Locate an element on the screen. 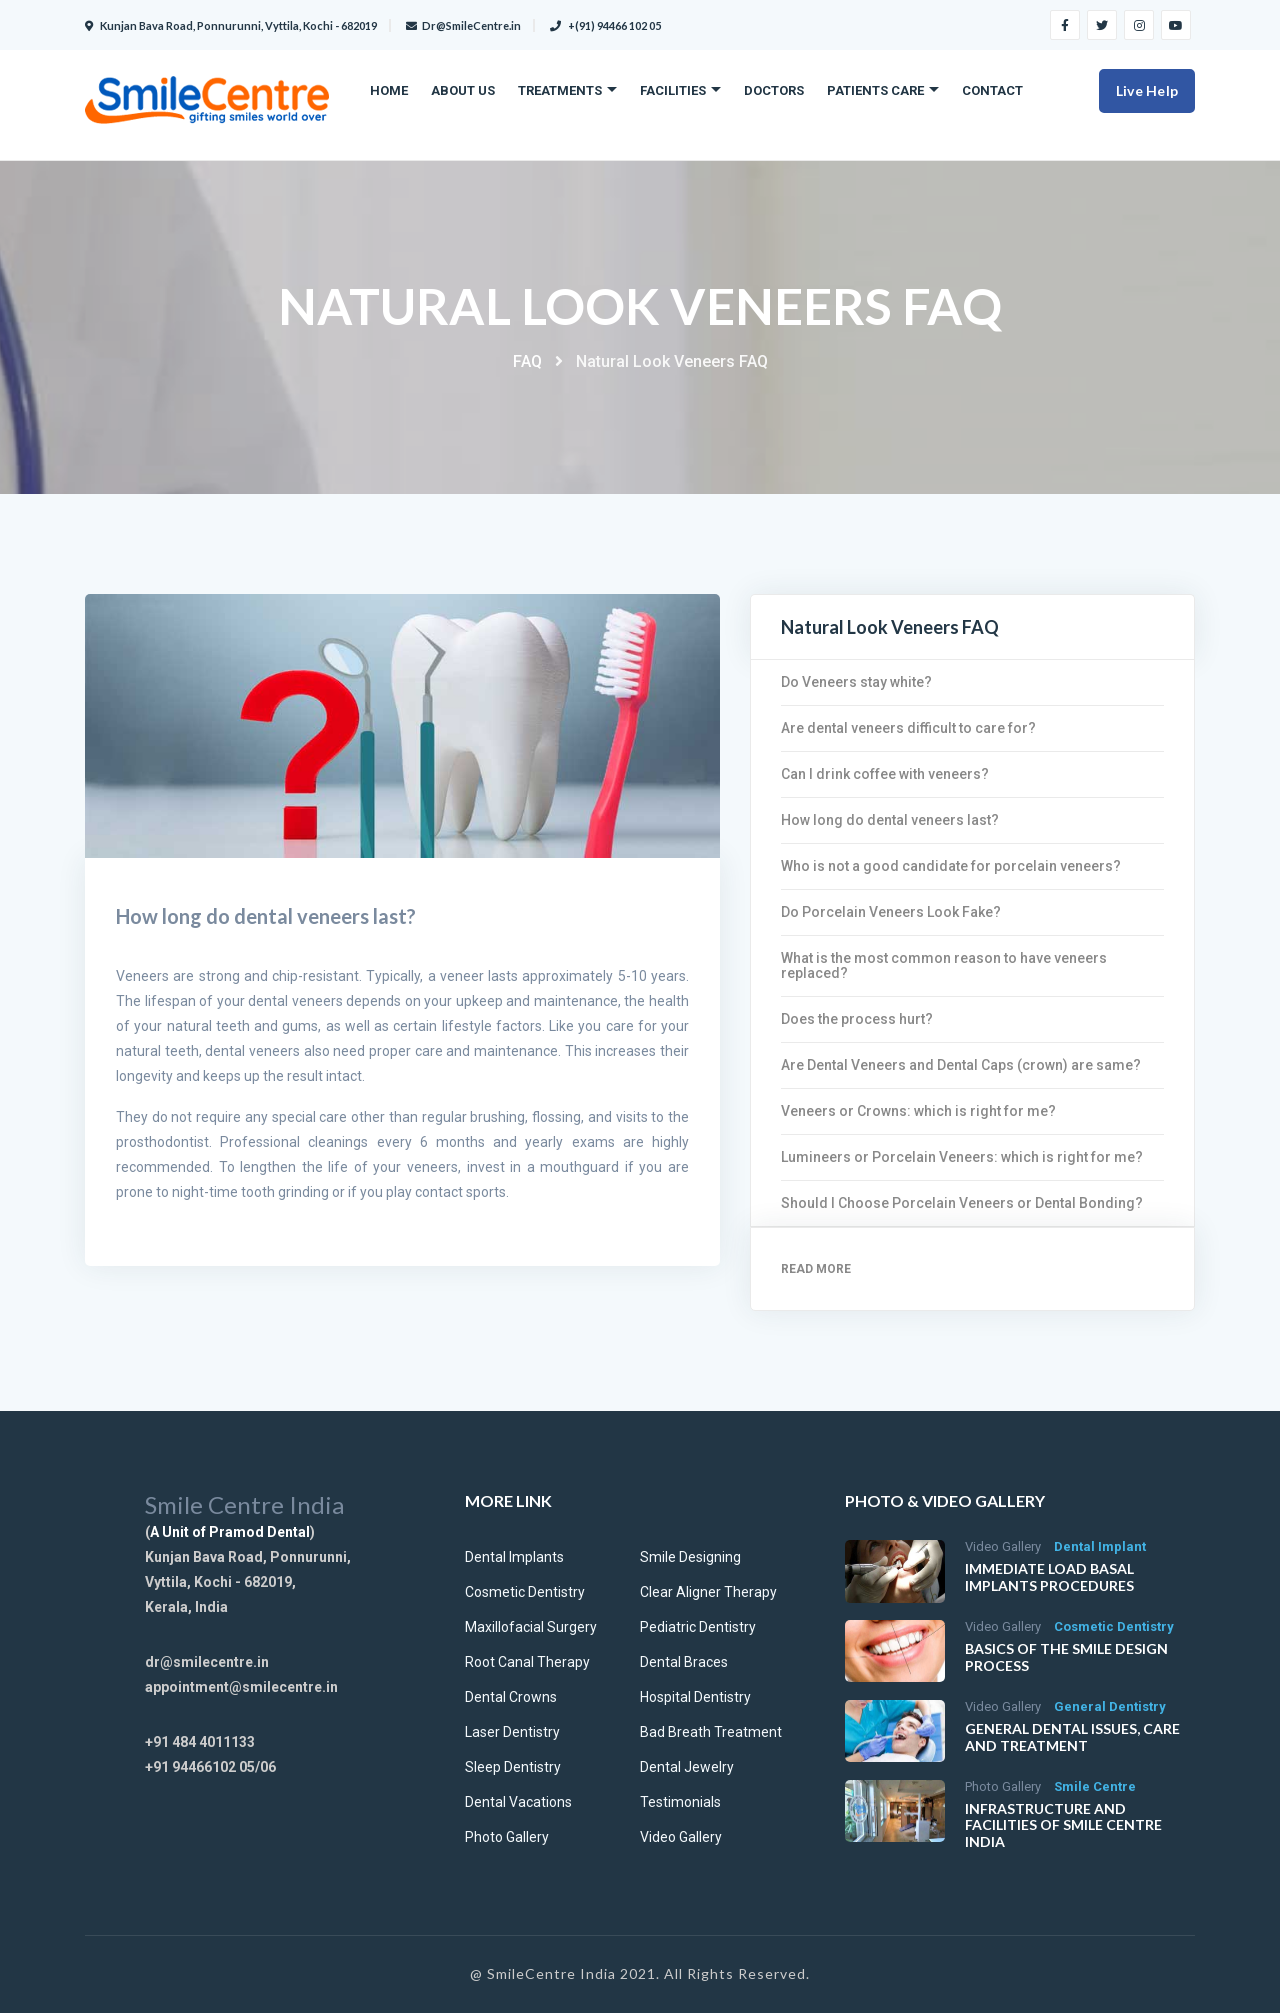  Lumineers or Porcelain Veneers: which is right for me? is located at coordinates (962, 1157).